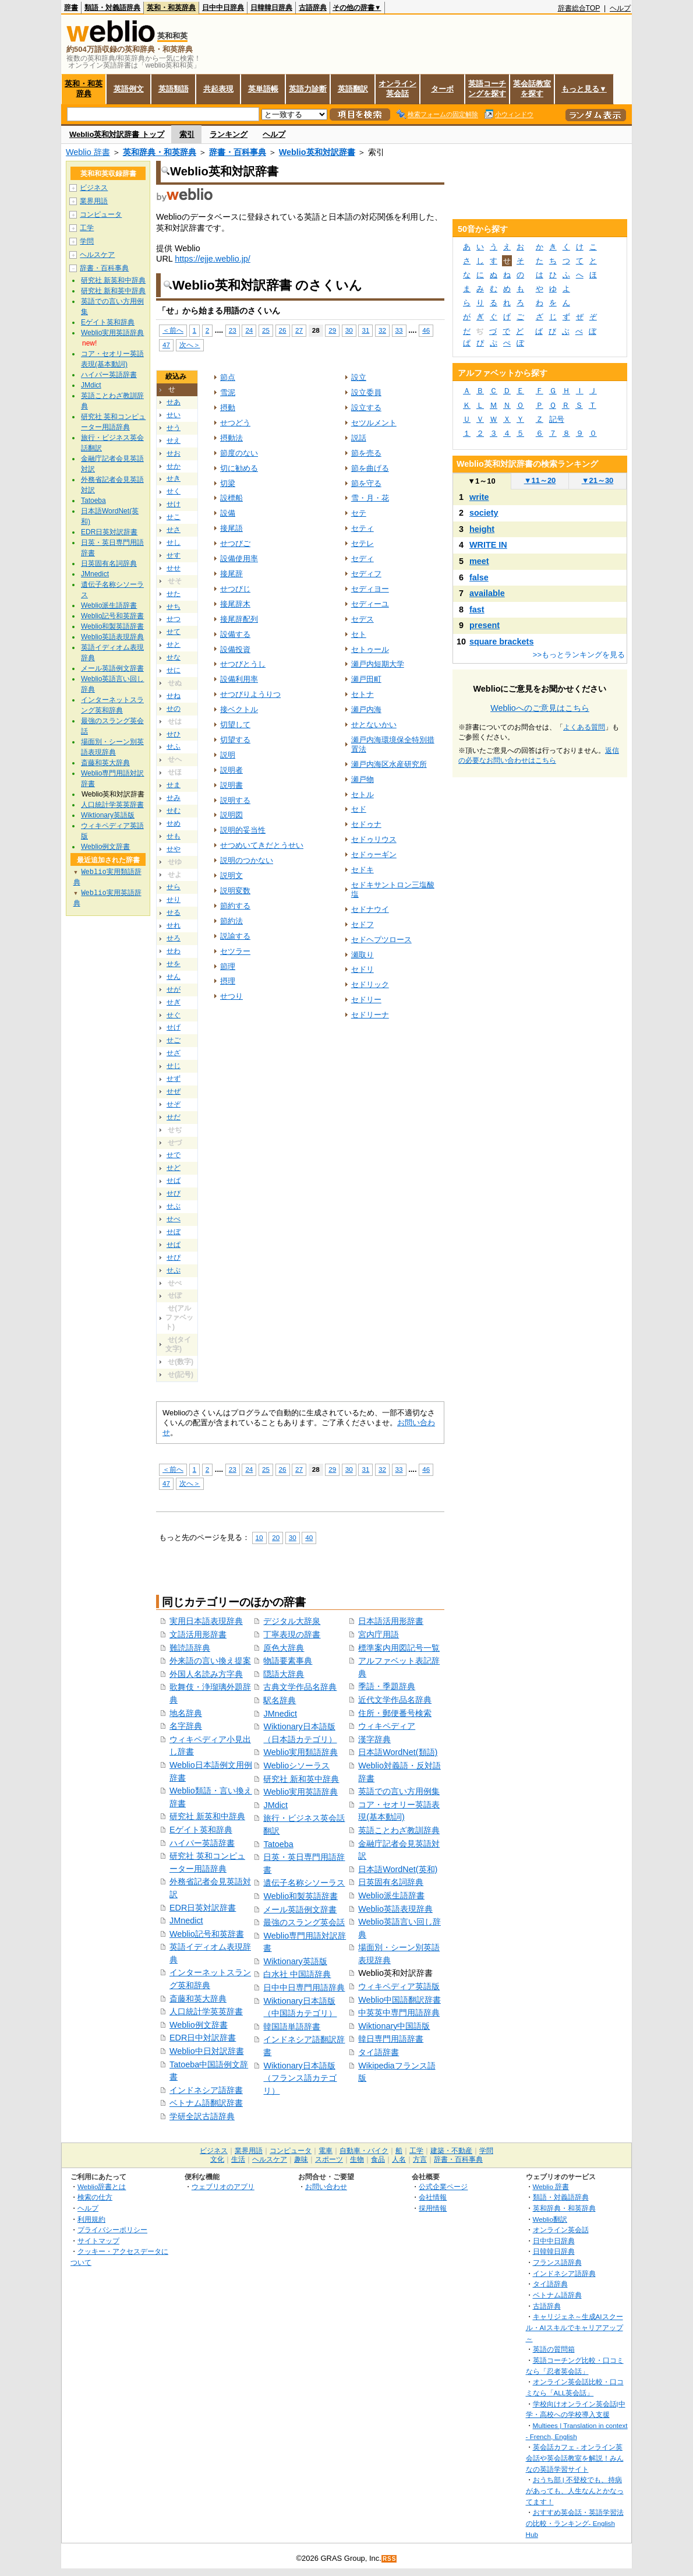  Describe the element at coordinates (370, 588) in the screenshot. I see `セディヨー` at that location.